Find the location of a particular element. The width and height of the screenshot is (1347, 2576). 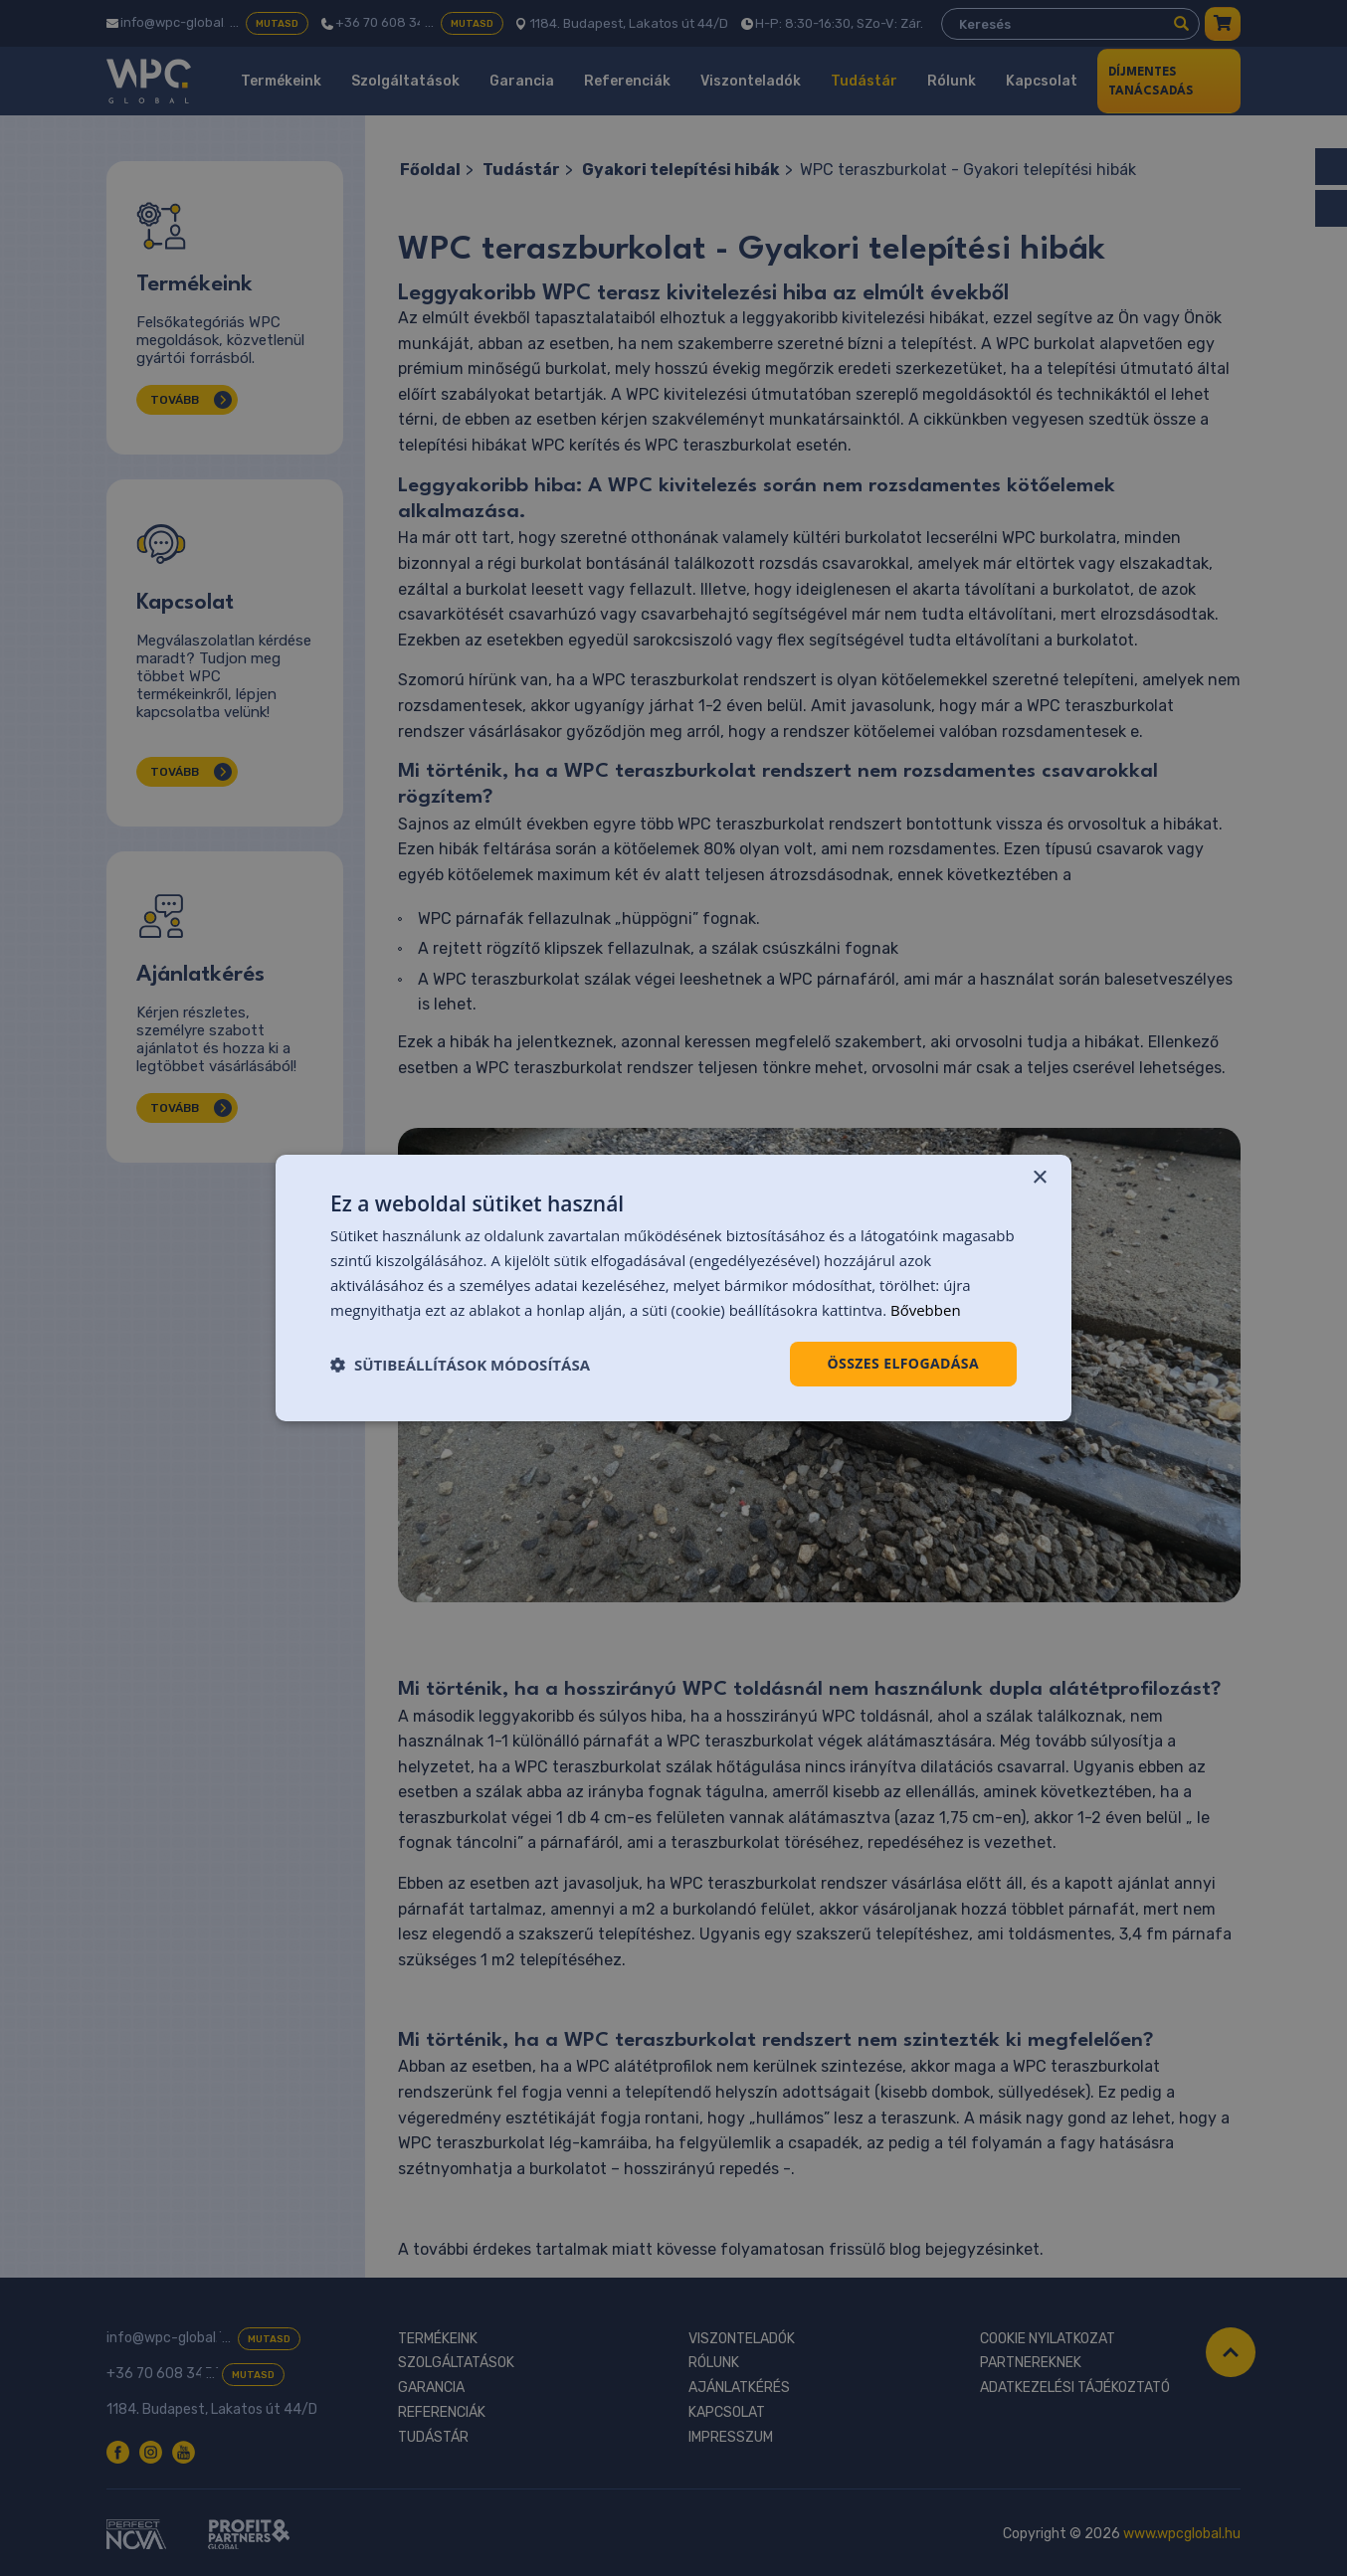

[dialog] is located at coordinates (673, 1288).